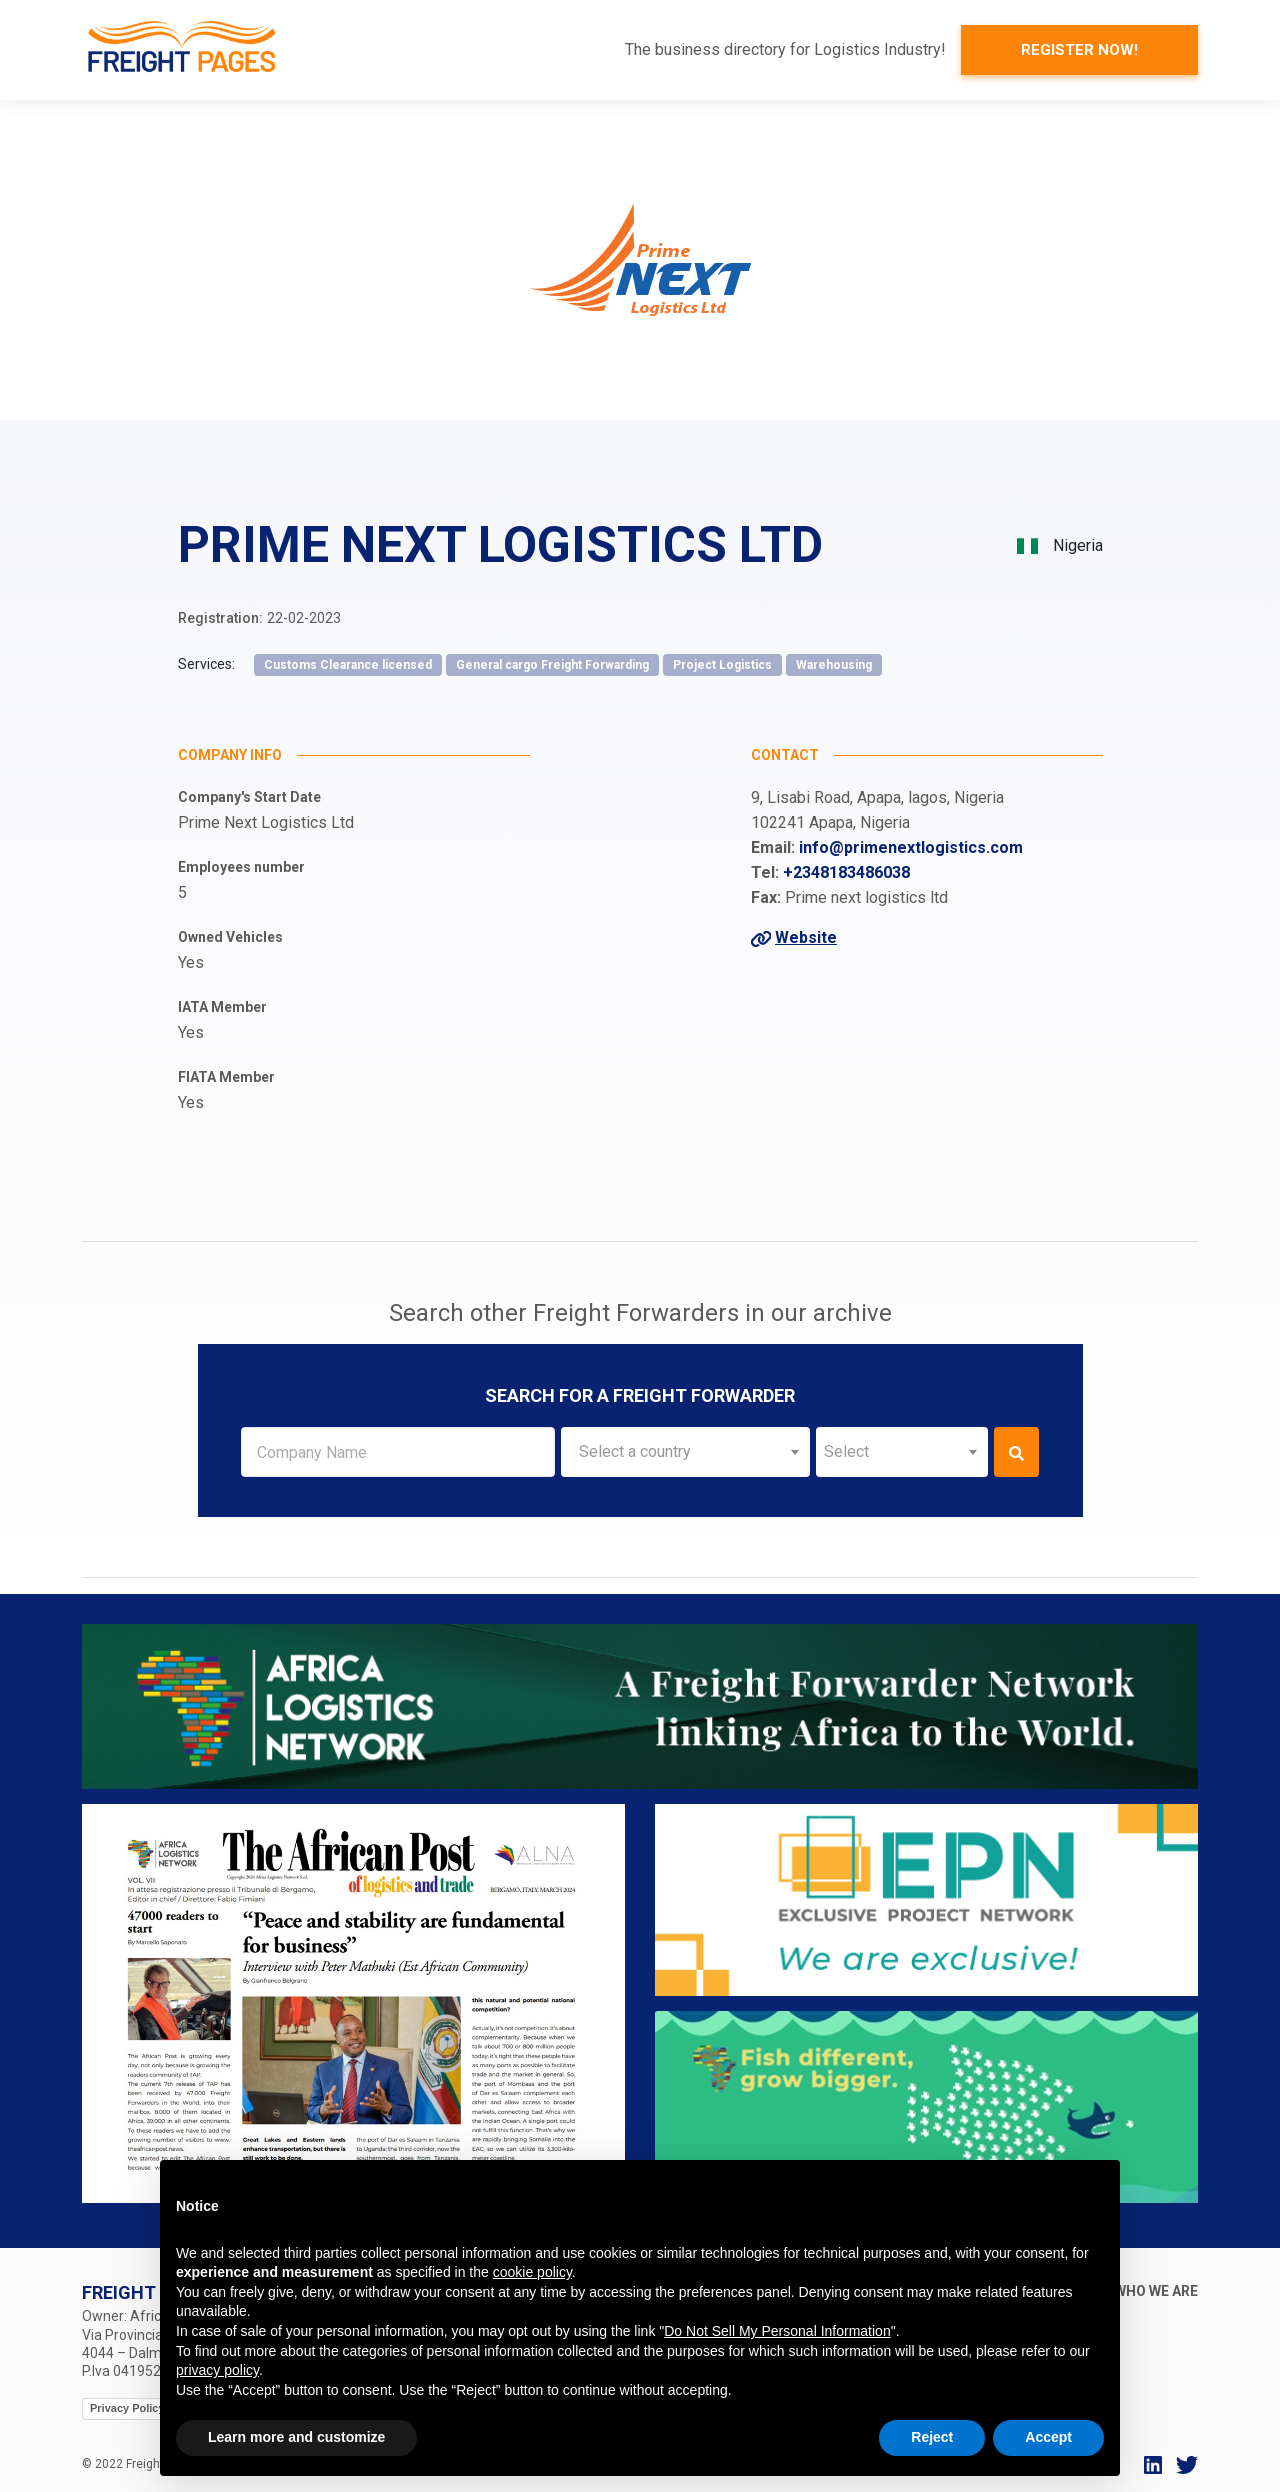  What do you see at coordinates (217, 2370) in the screenshot?
I see `privacy policy [button]` at bounding box center [217, 2370].